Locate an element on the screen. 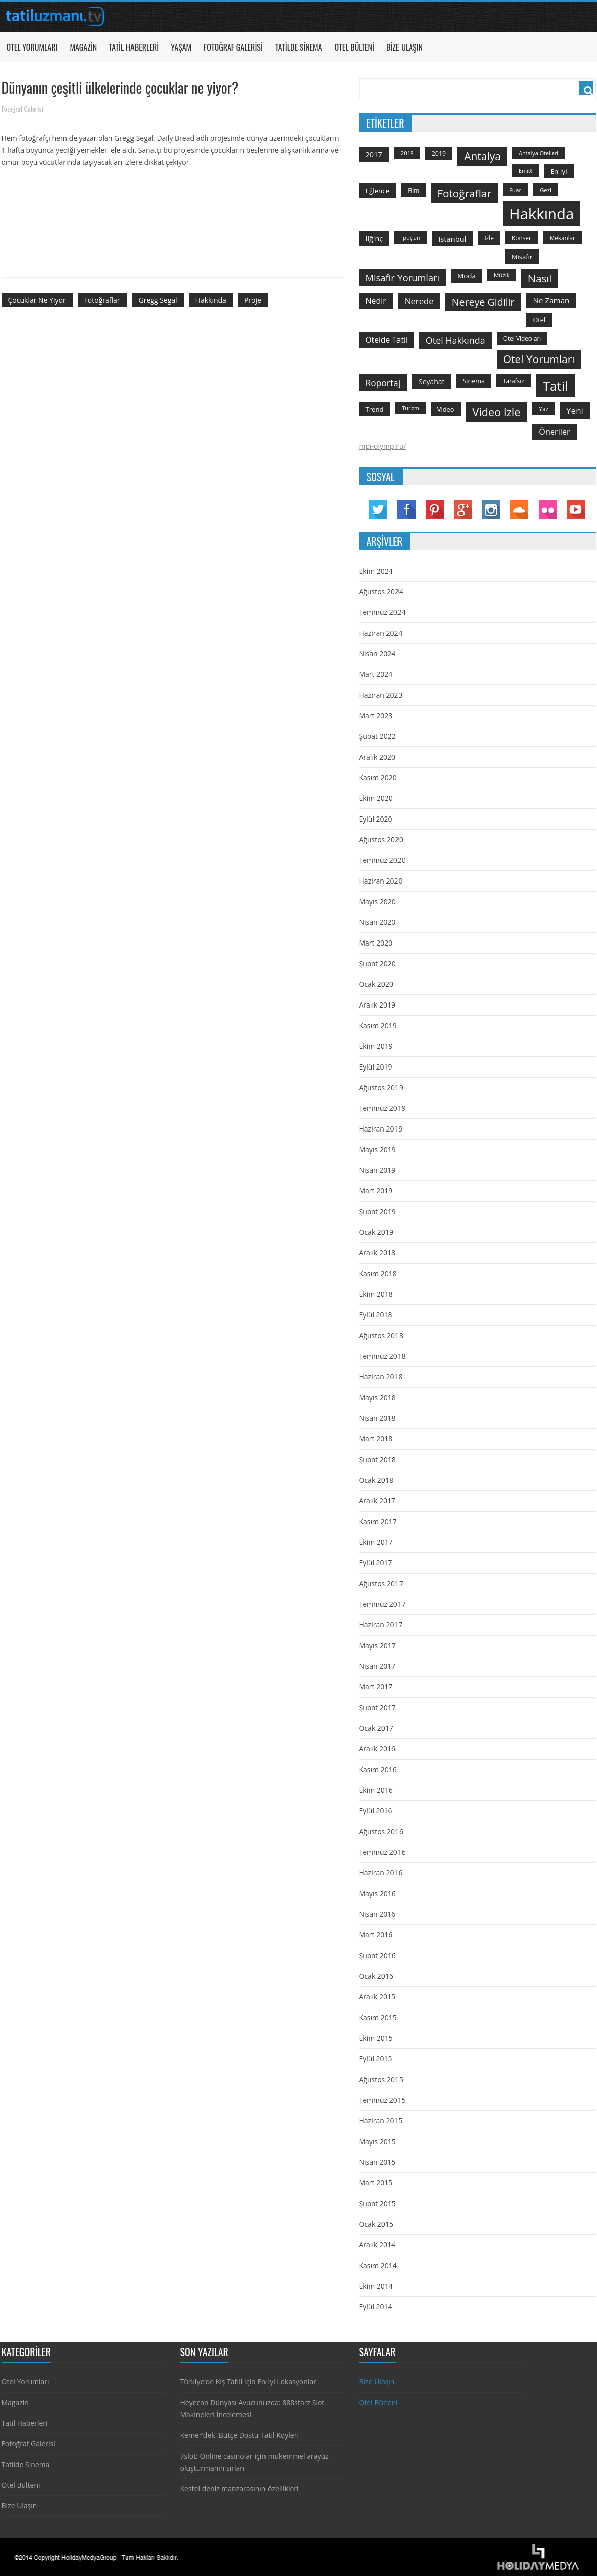 The height and width of the screenshot is (2576, 597). Ekim 2024 is located at coordinates (376, 571).